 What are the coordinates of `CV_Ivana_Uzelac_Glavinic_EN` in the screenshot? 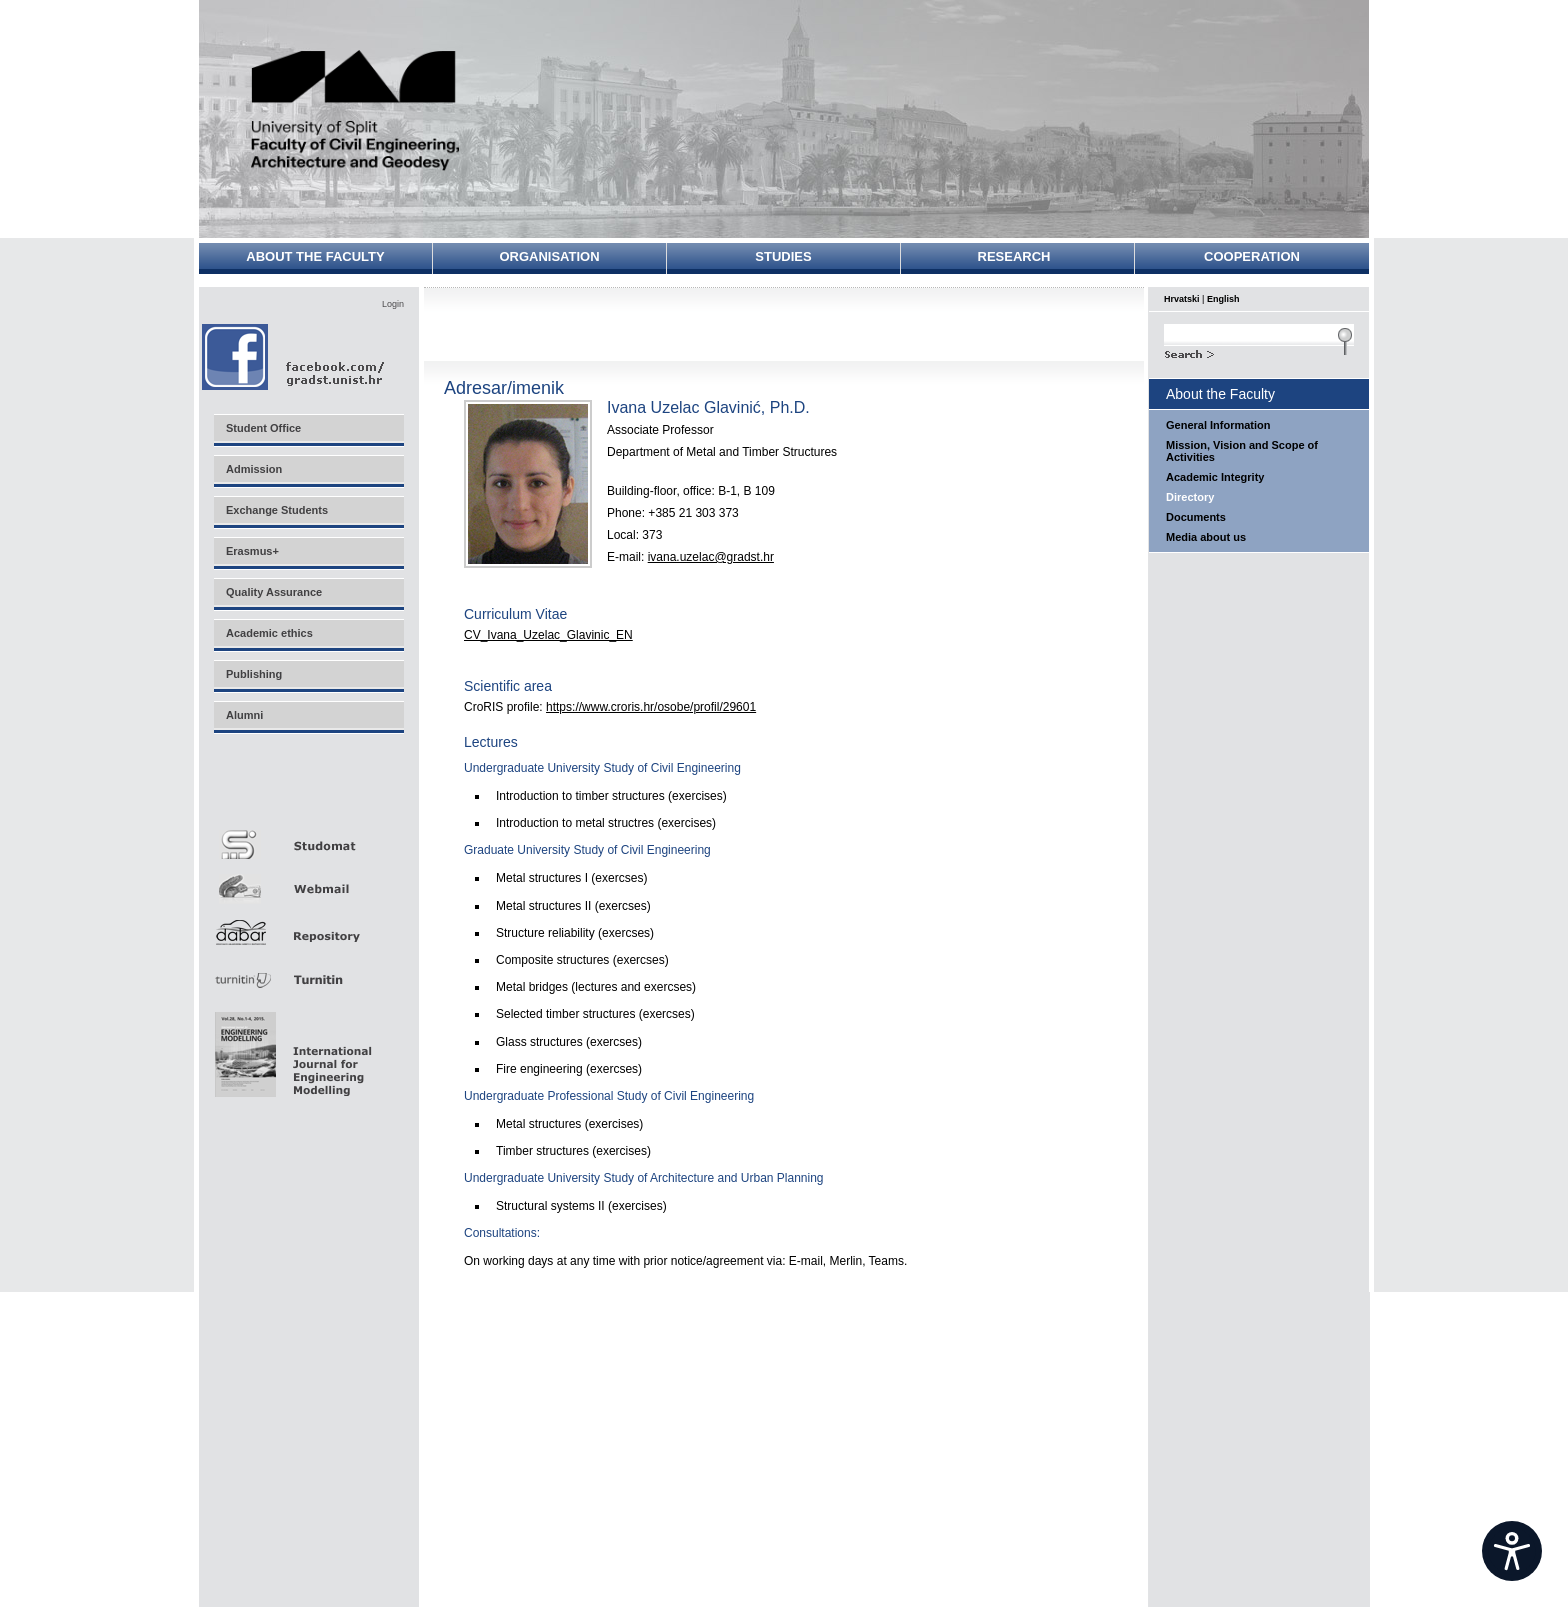 It's located at (548, 635).